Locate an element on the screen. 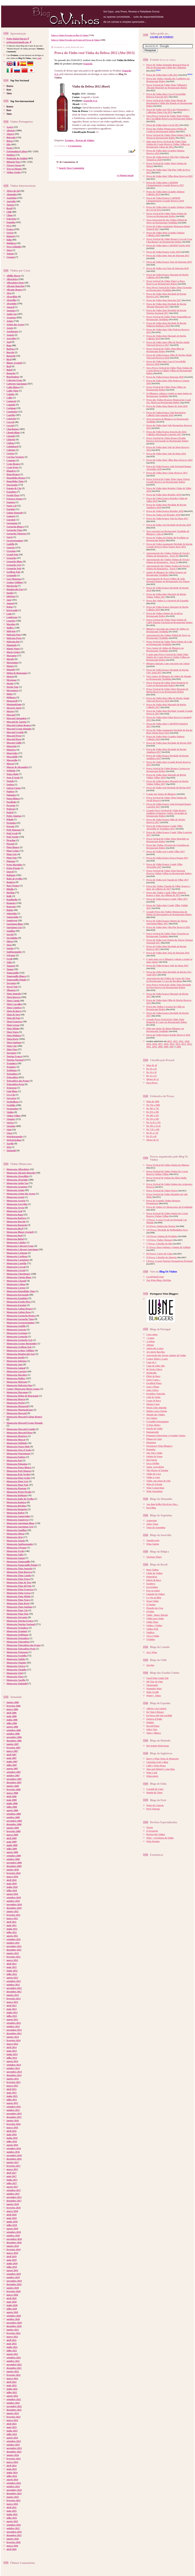 The height and width of the screenshot is (2576, 195). julho 2007 is located at coordinates (12, 1765).